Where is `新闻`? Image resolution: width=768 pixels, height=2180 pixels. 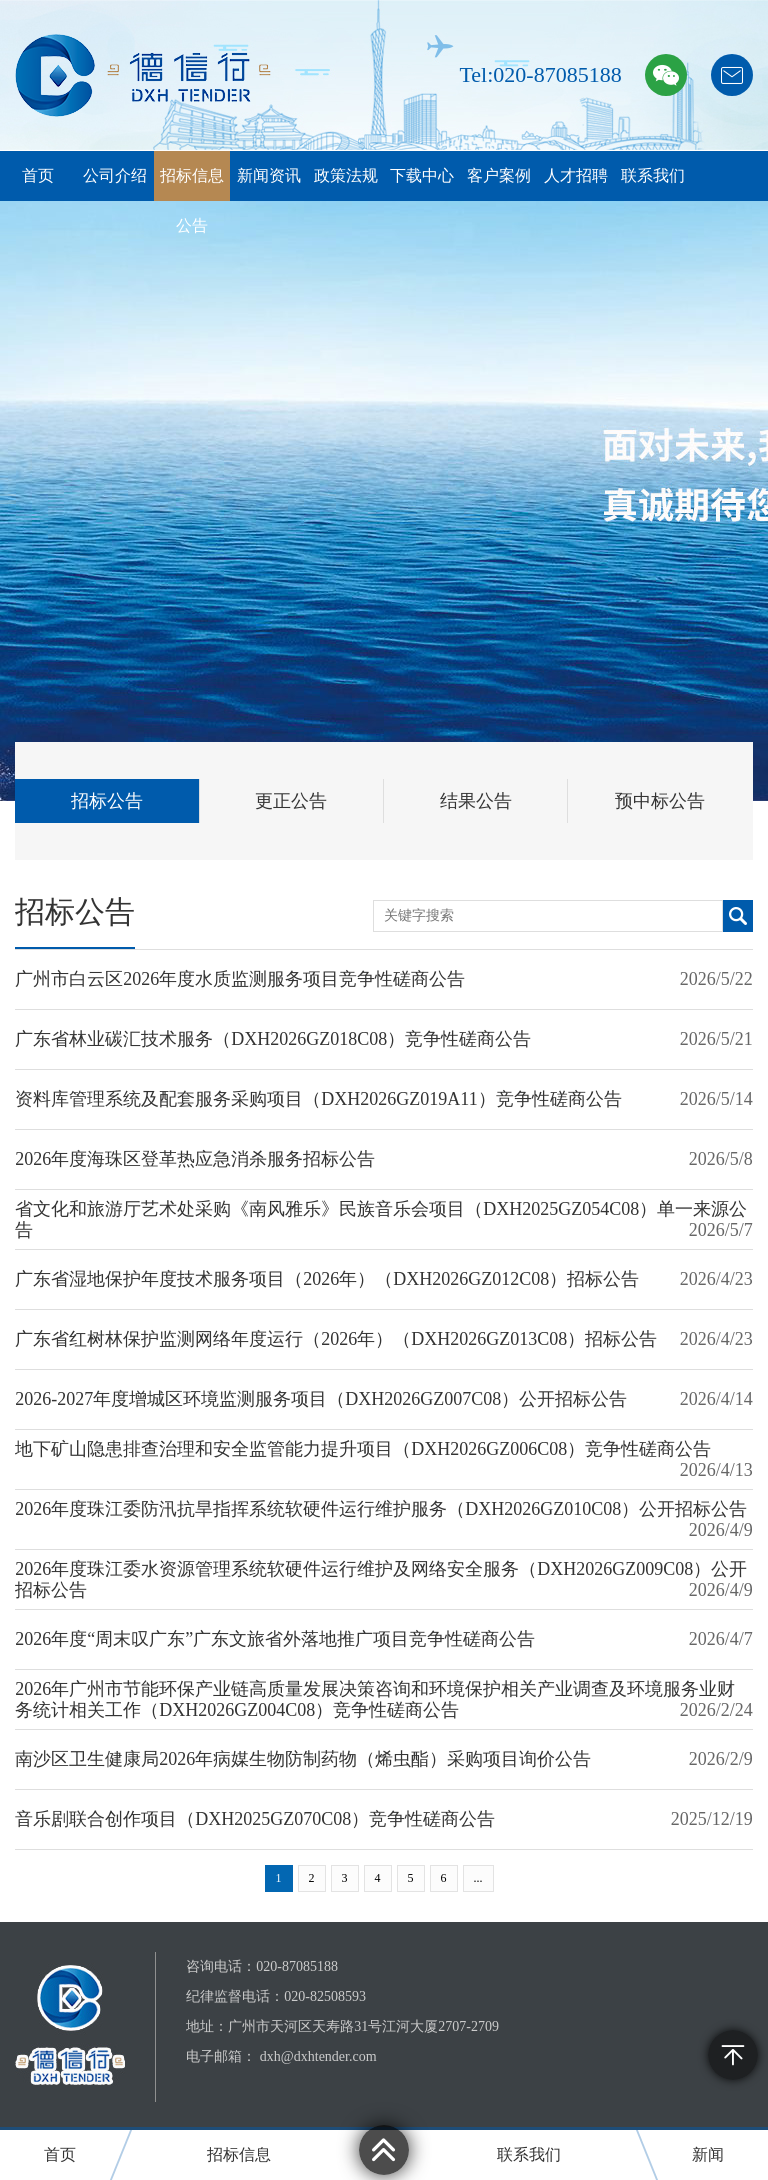
新闻 is located at coordinates (708, 2154).